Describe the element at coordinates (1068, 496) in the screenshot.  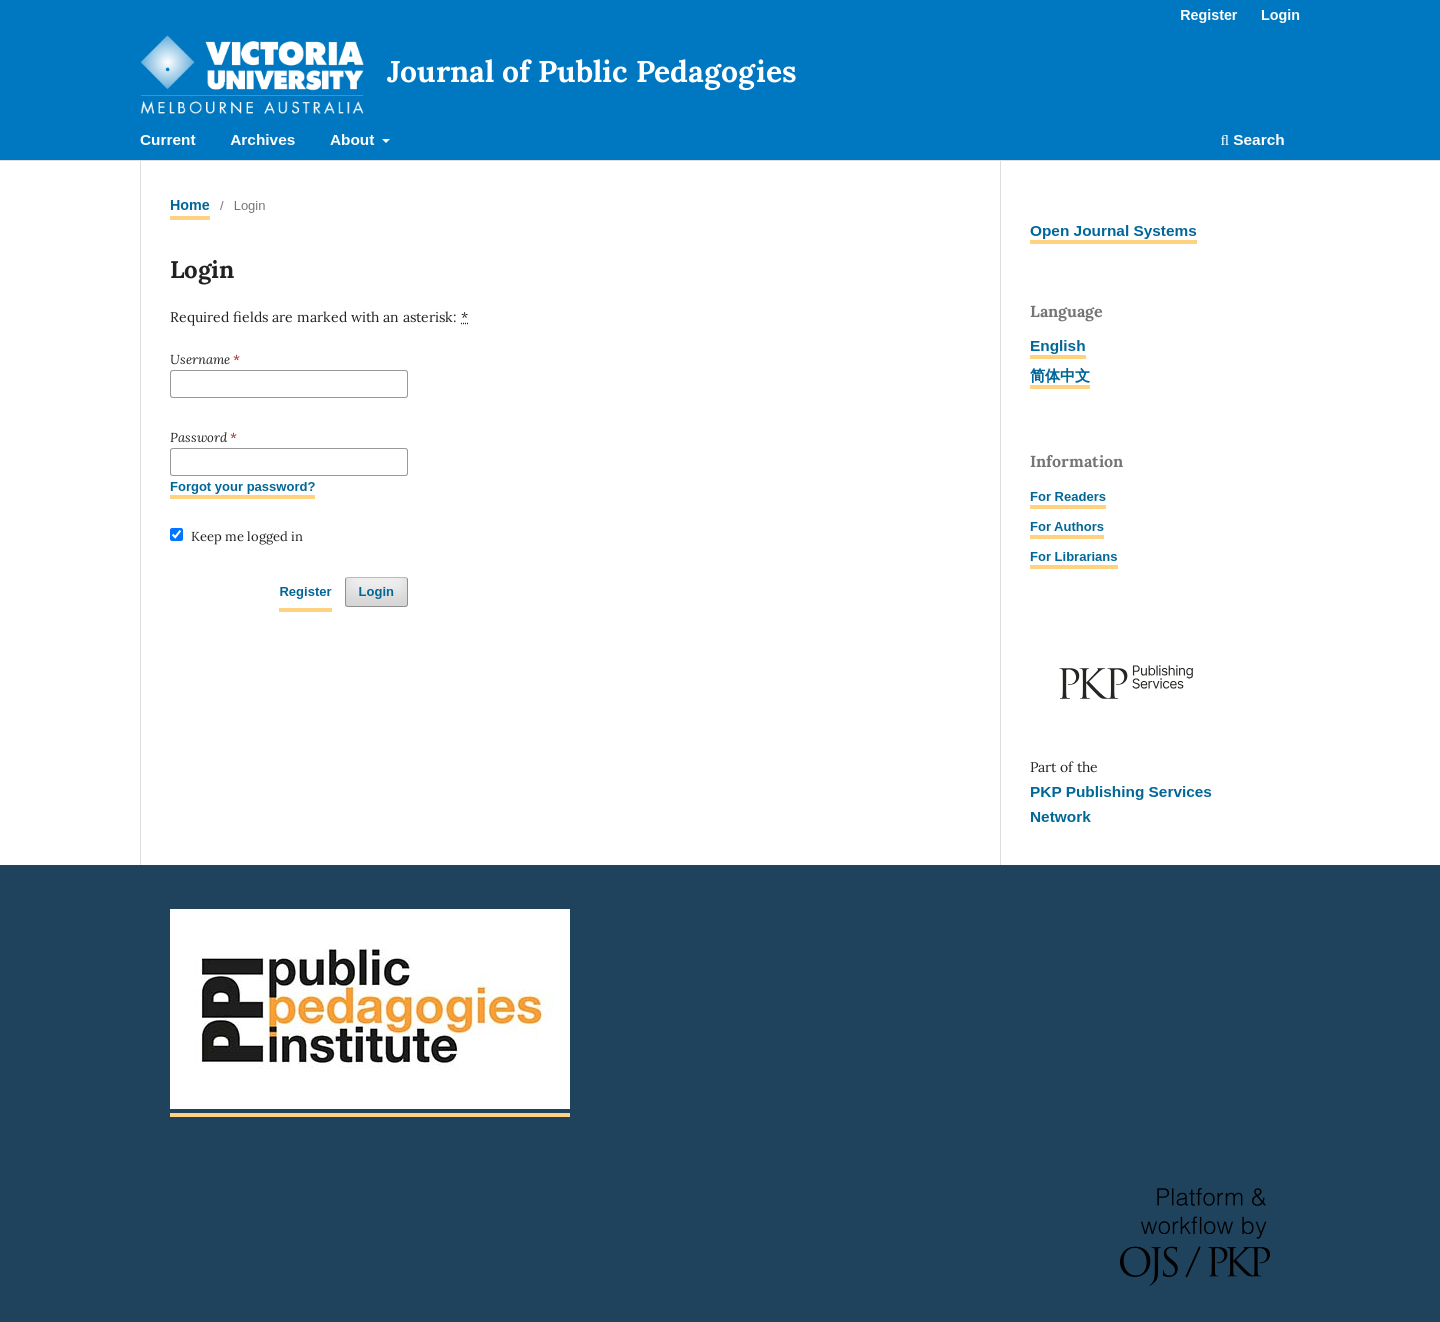
I see `For Readers` at that location.